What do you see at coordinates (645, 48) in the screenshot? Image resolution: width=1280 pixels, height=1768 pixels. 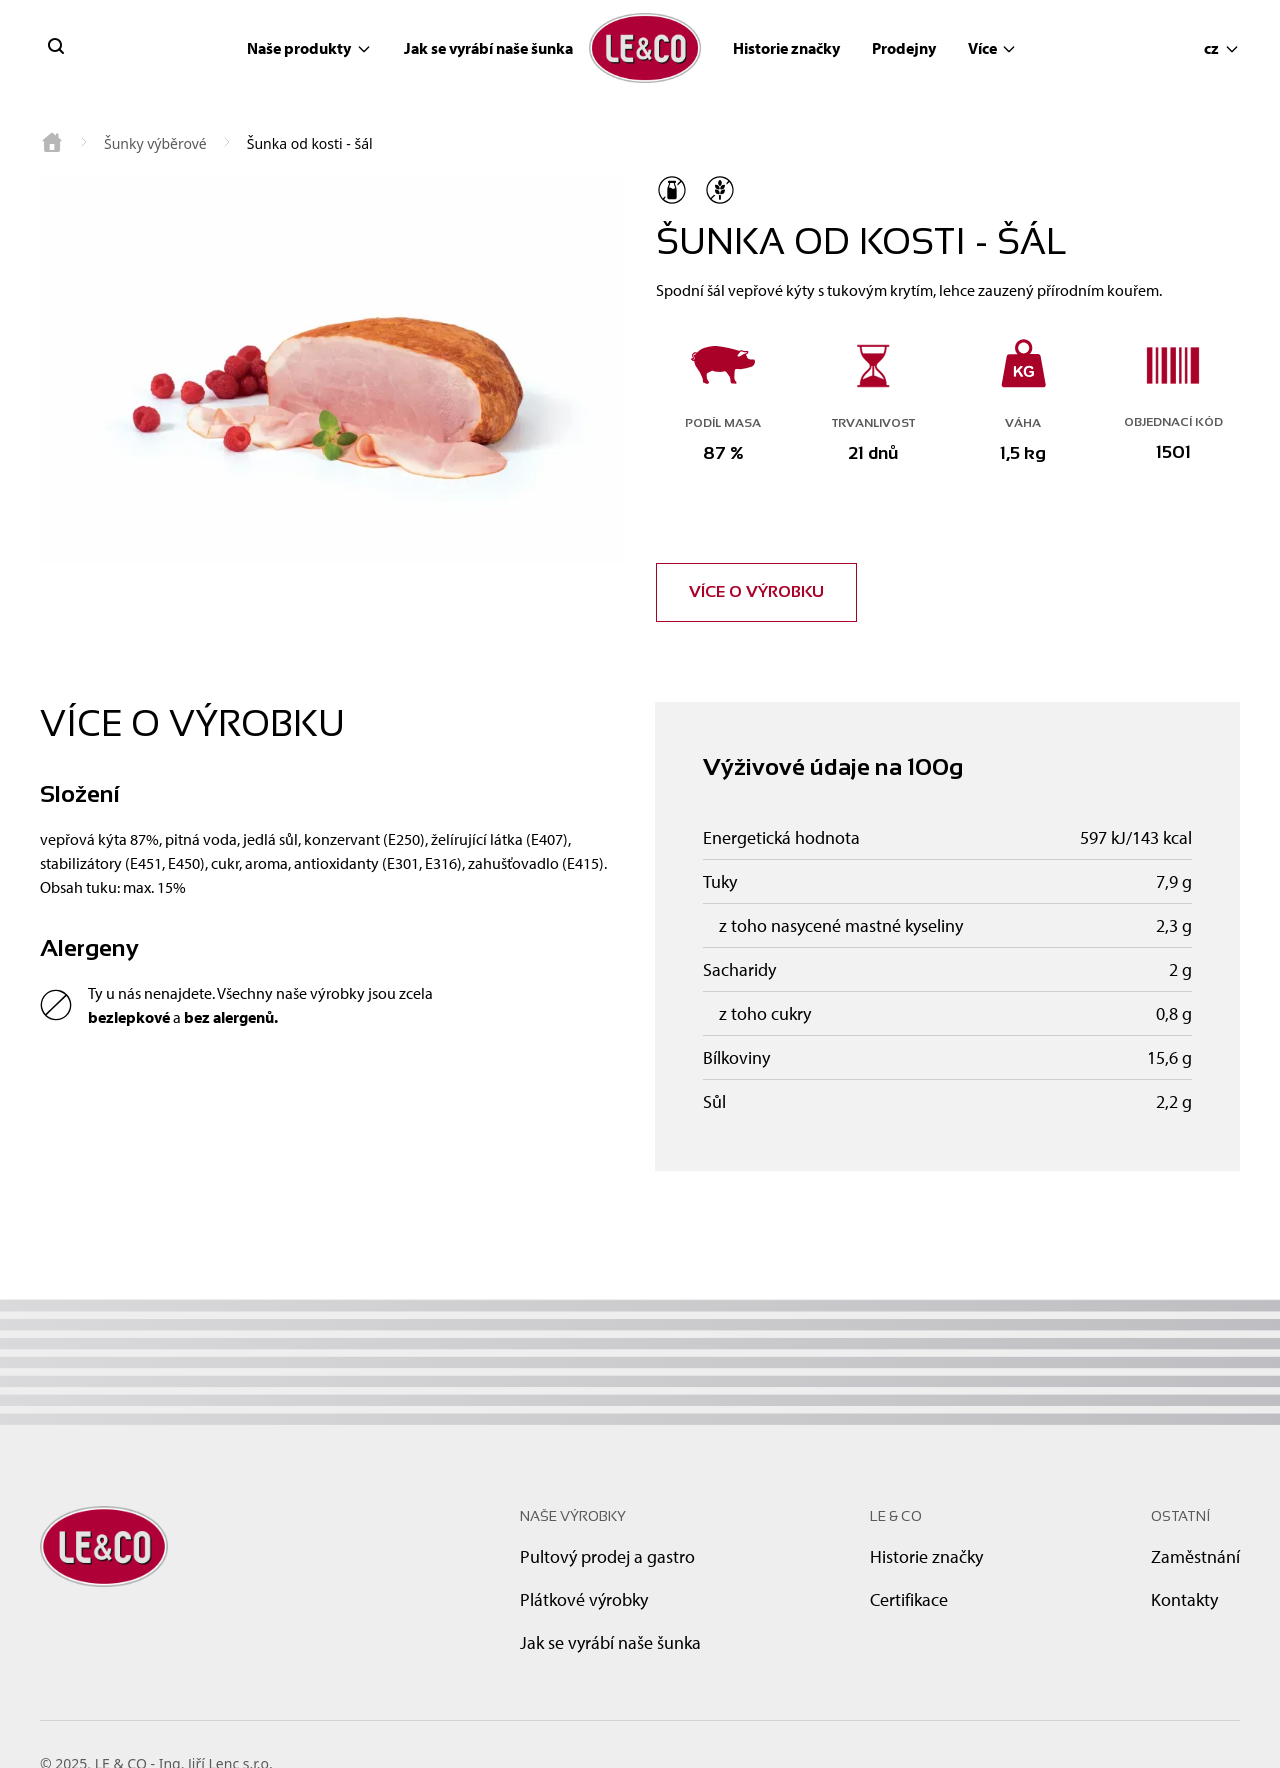 I see `[brand logo]` at bounding box center [645, 48].